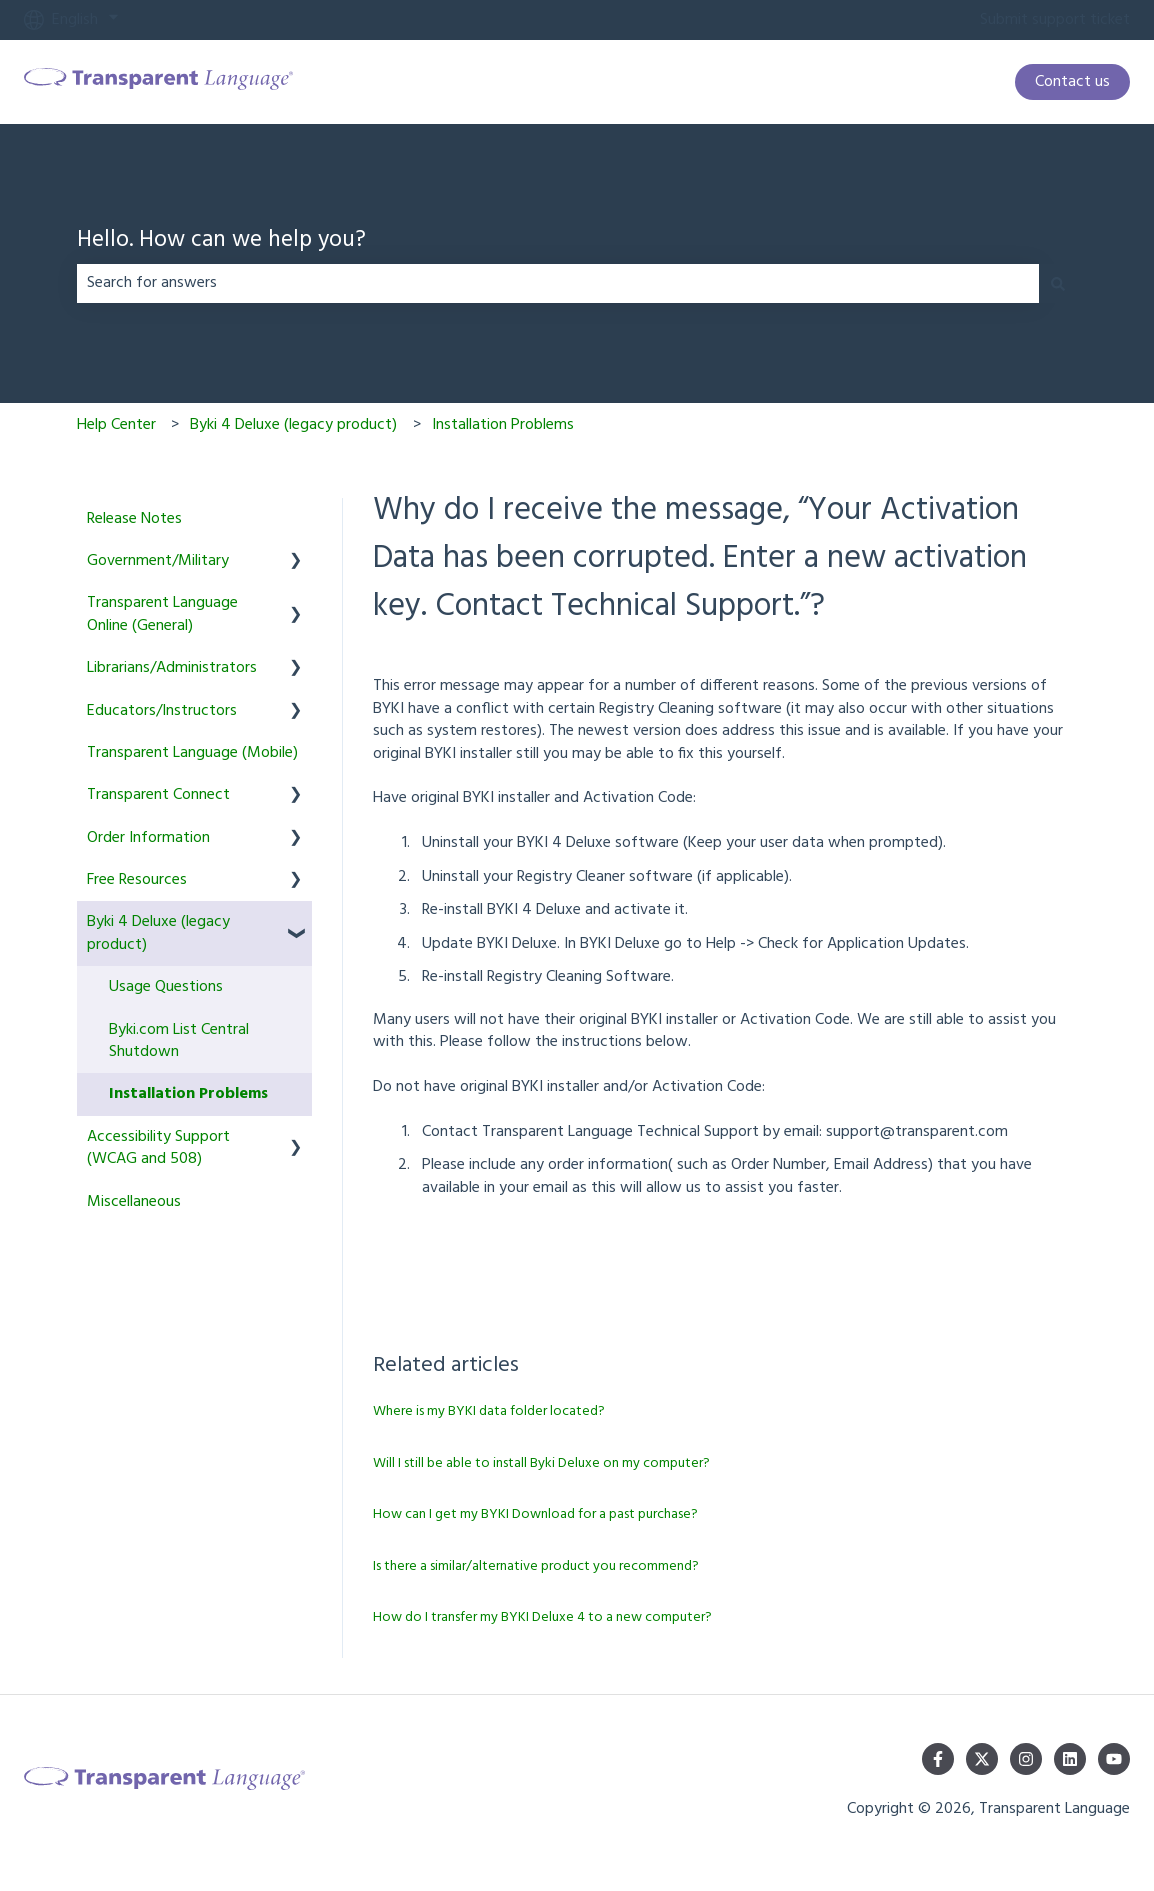 The height and width of the screenshot is (1891, 1154). What do you see at coordinates (489, 1411) in the screenshot?
I see `Where is my BYKI data folder located?` at bounding box center [489, 1411].